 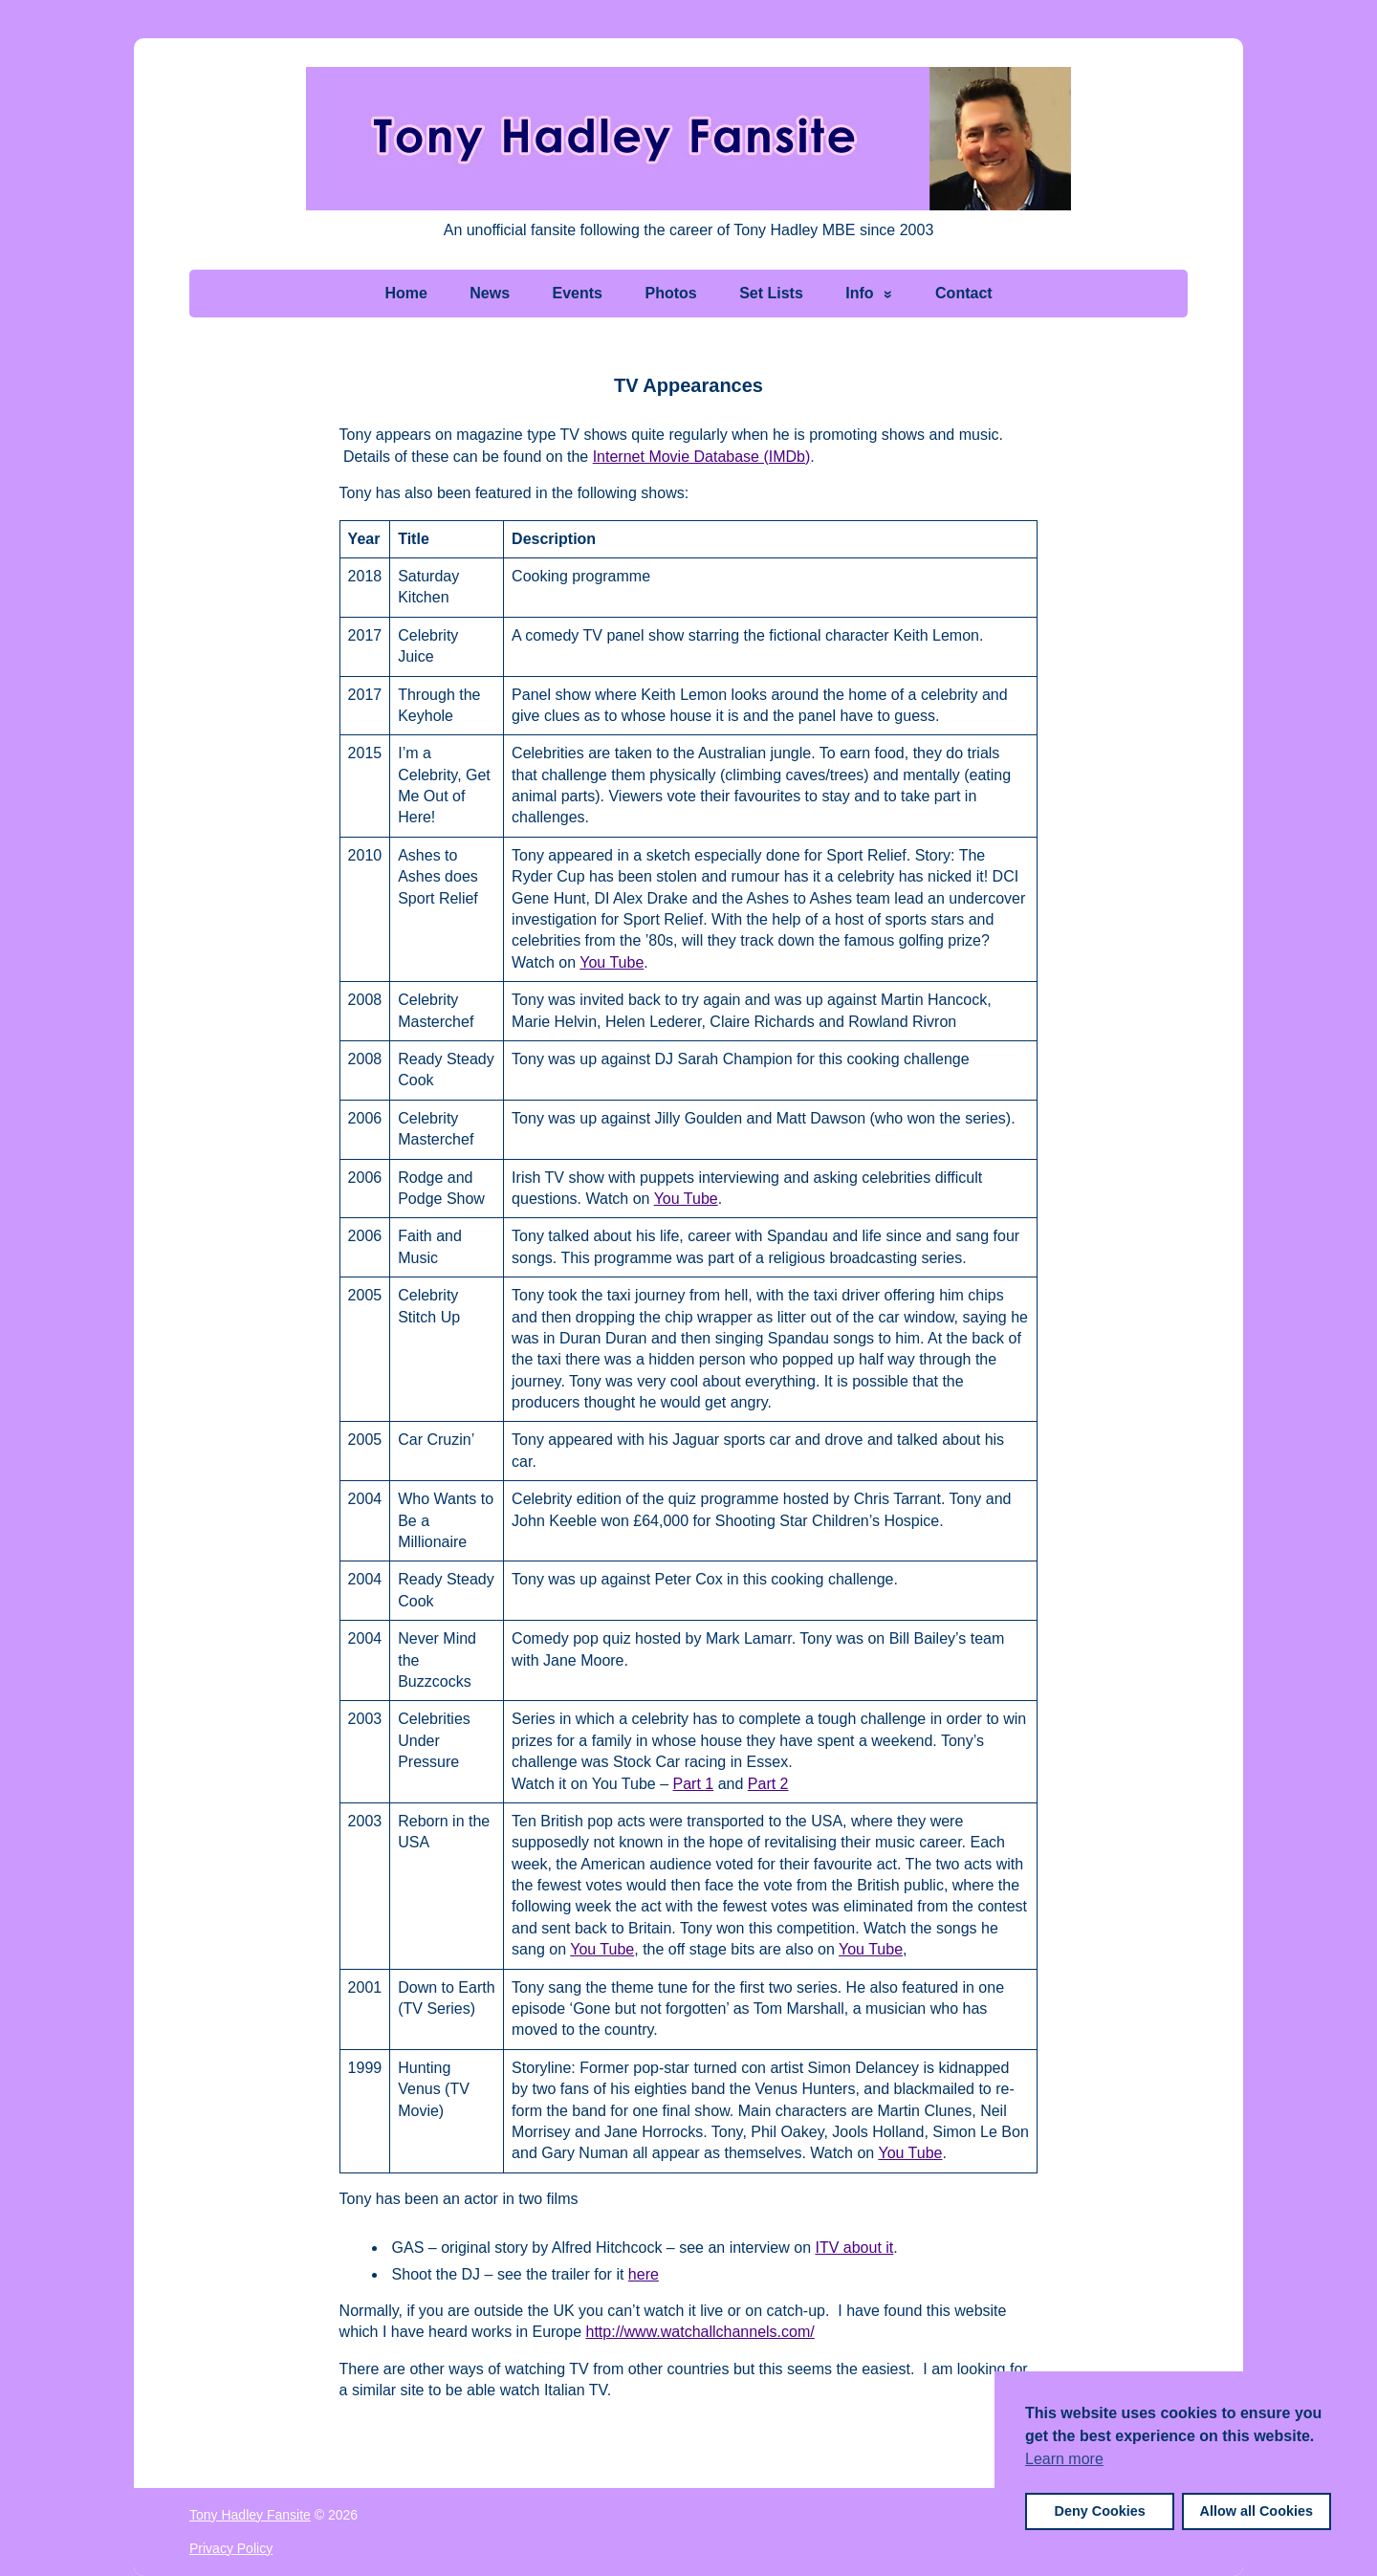 I want to click on Photos, so click(x=670, y=293).